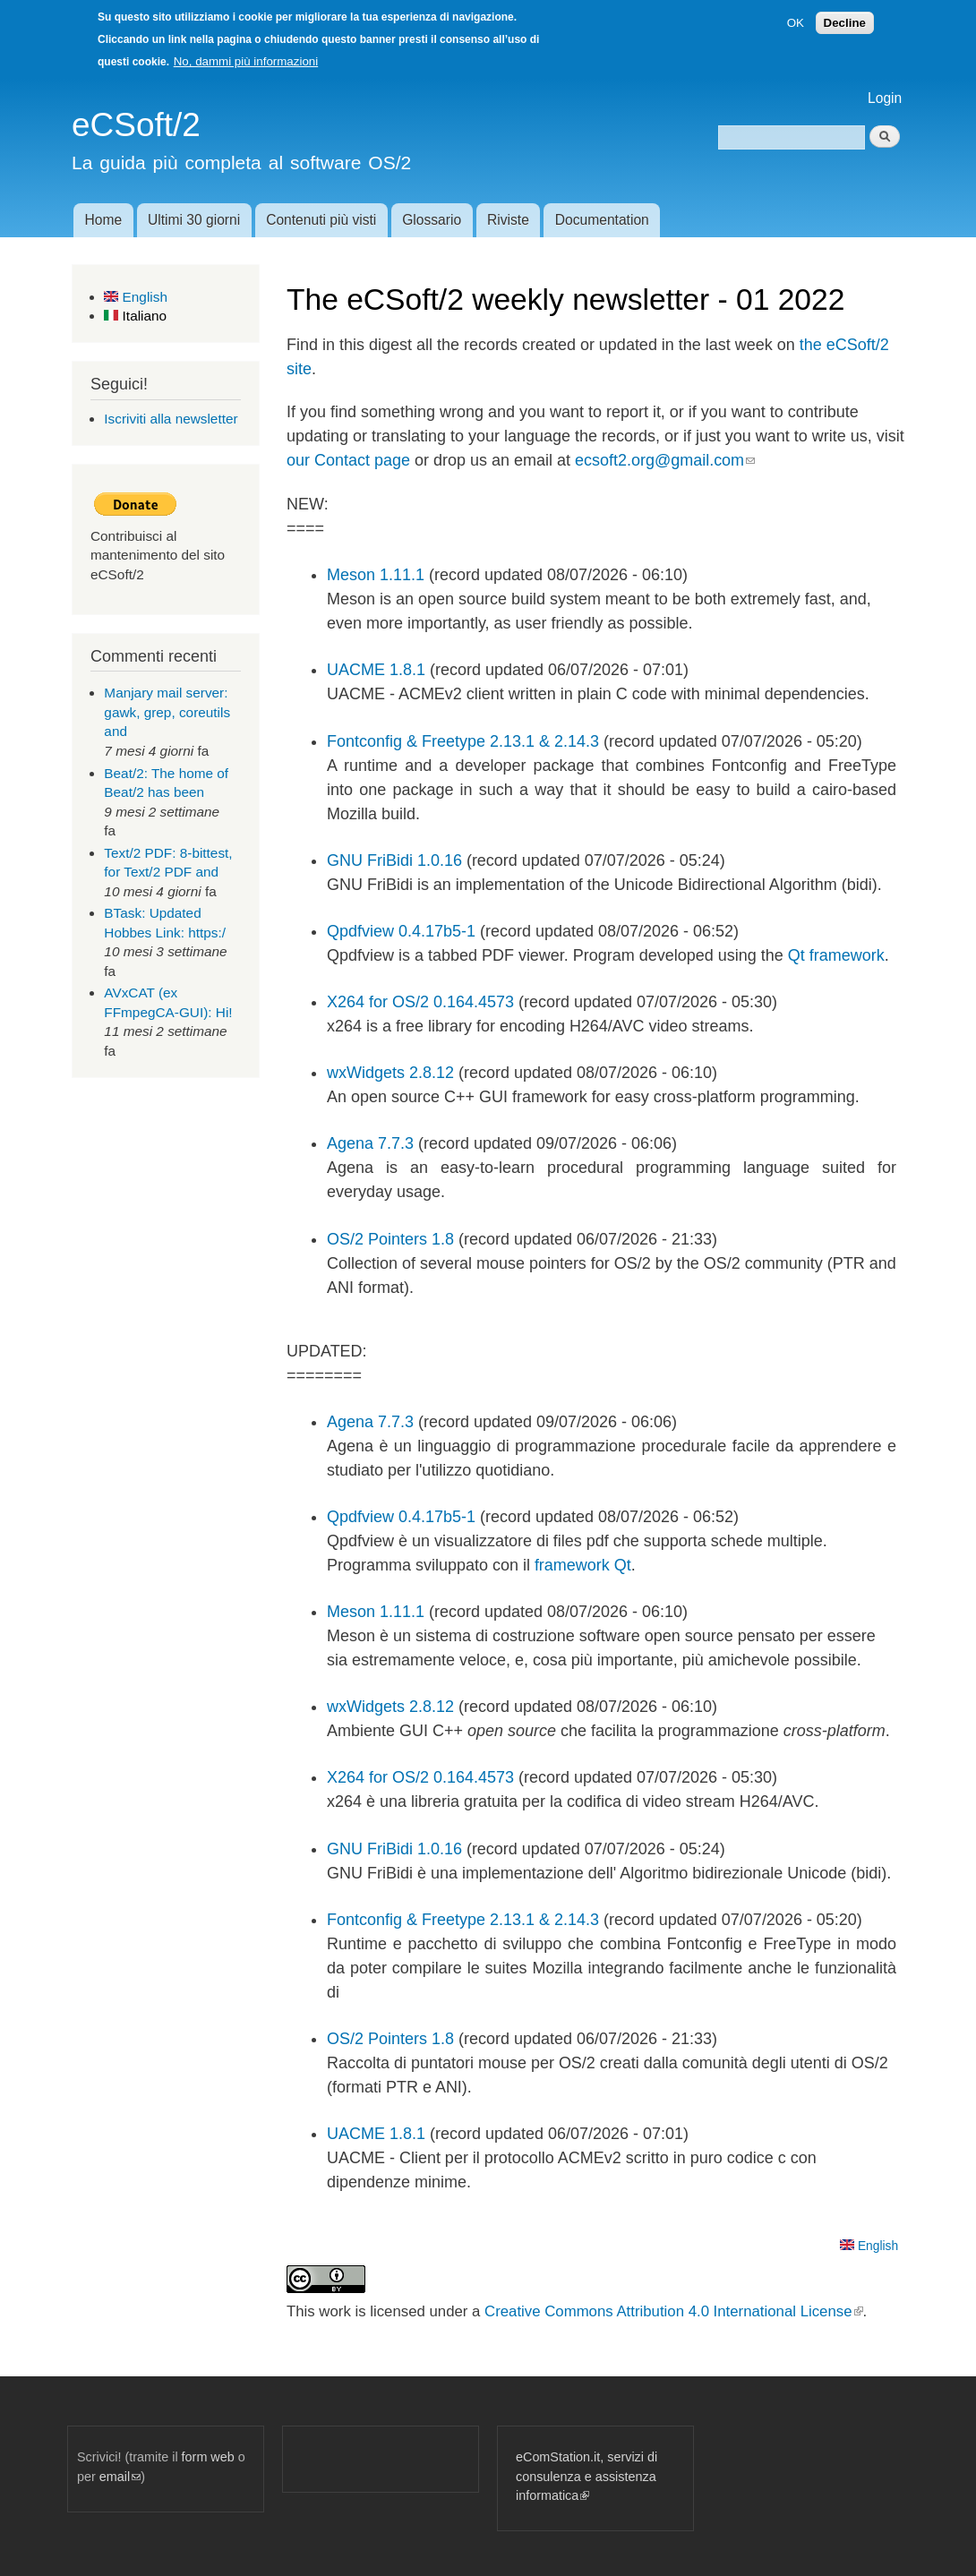 This screenshot has height=2576, width=976. Describe the element at coordinates (420, 1002) in the screenshot. I see `X264 for OS/2 0.164.4573` at that location.